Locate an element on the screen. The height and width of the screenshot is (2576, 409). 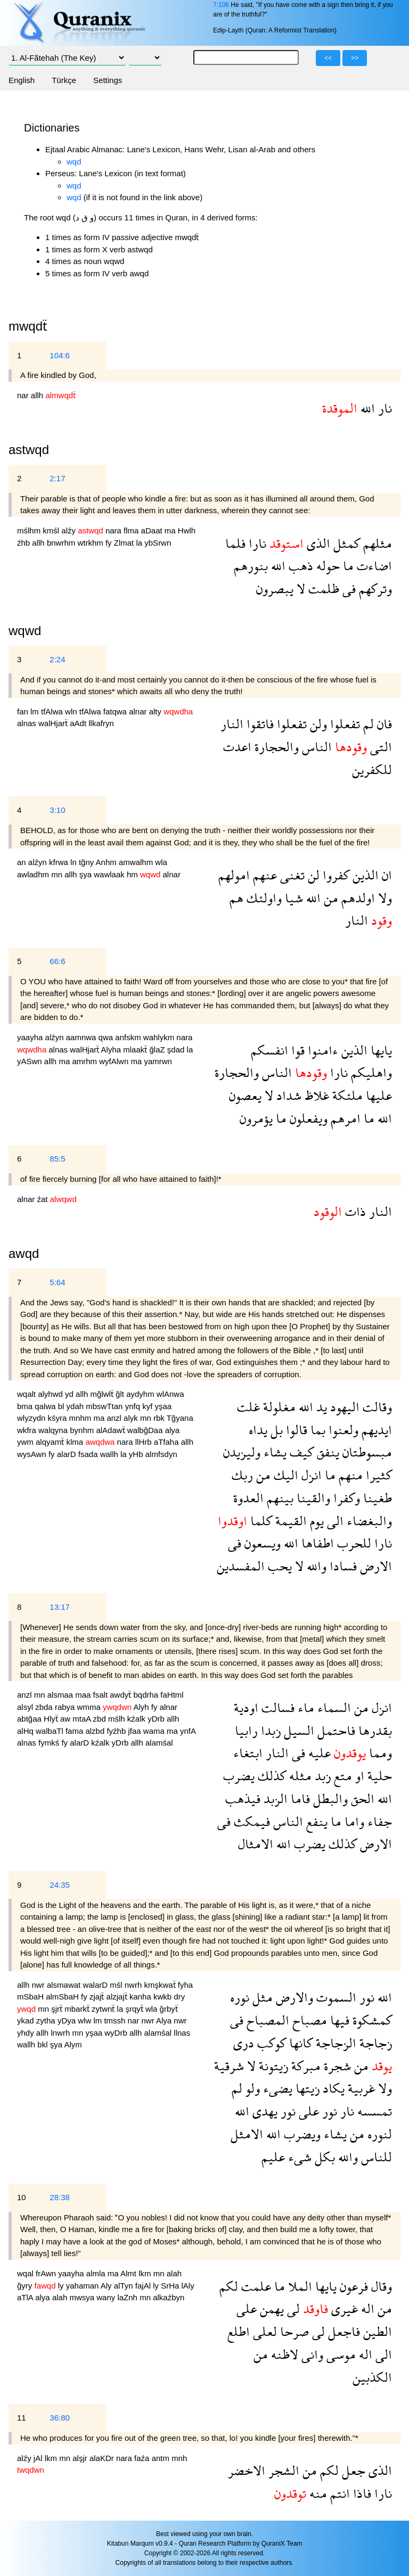
ybSrwn is located at coordinates (157, 542).